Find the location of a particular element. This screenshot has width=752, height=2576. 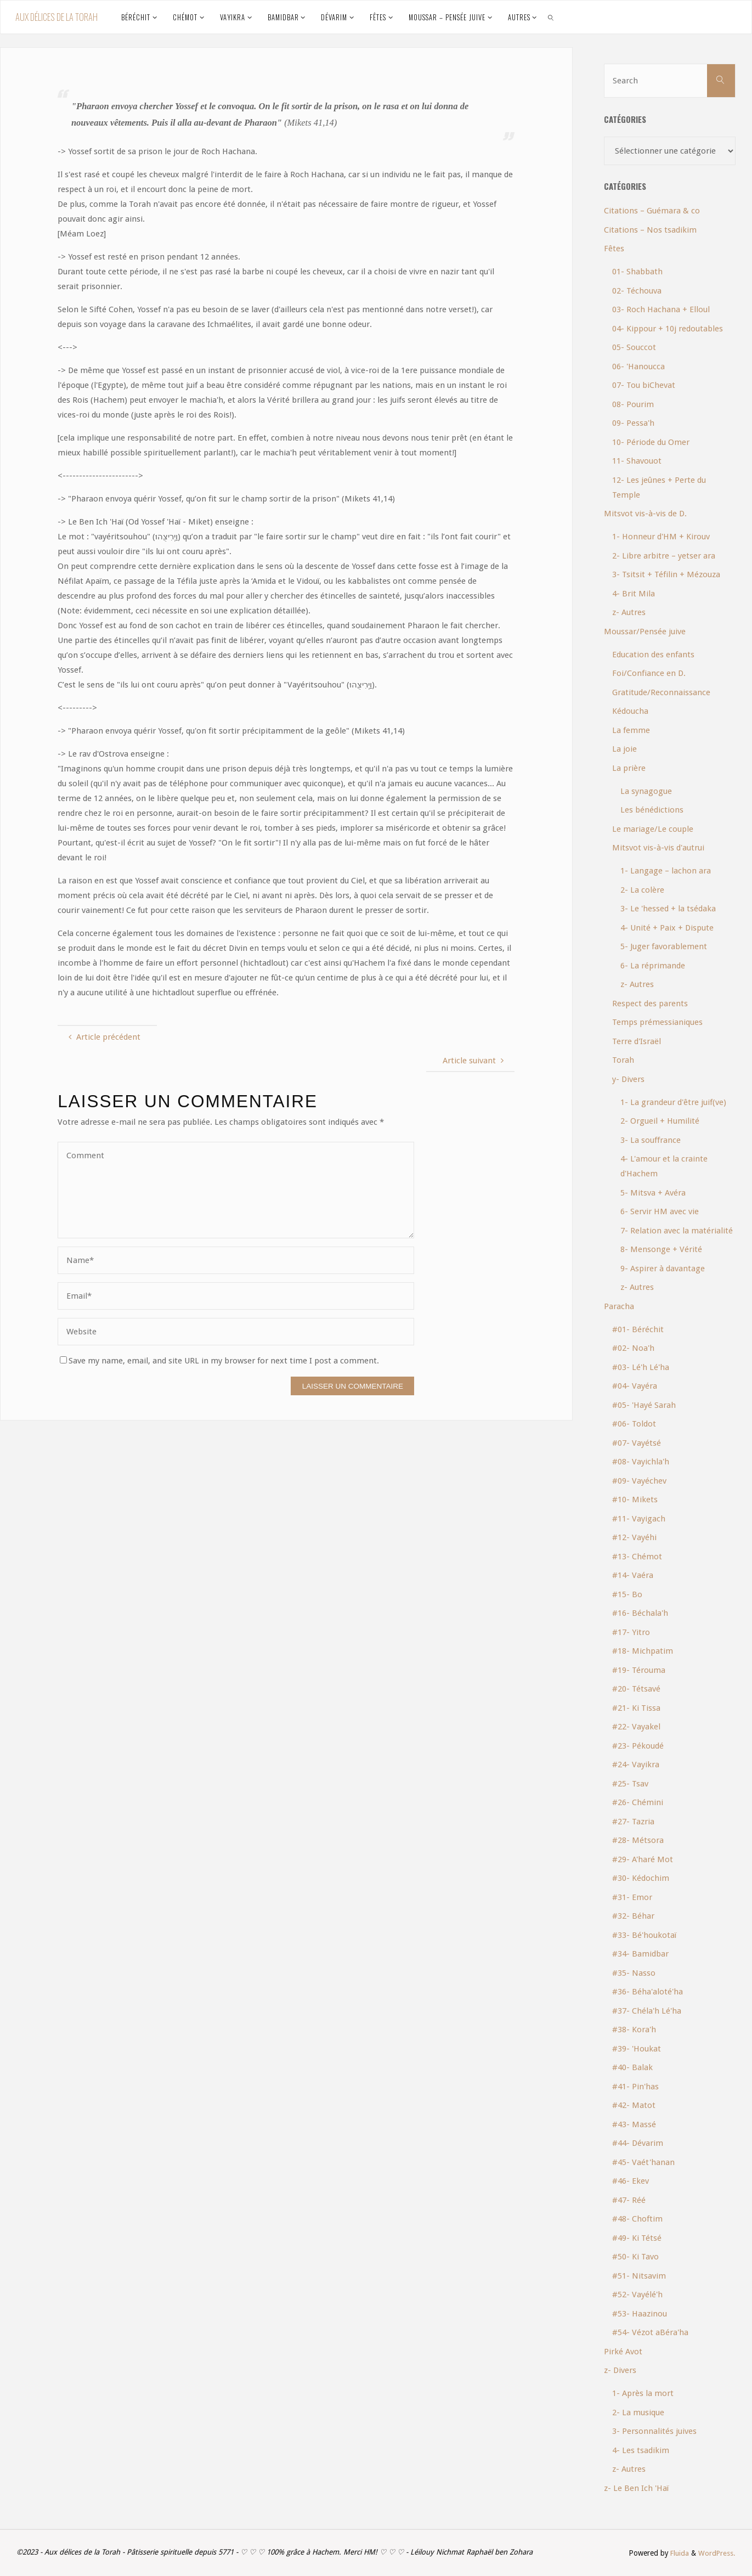

#39- 'Houkat is located at coordinates (636, 2049).